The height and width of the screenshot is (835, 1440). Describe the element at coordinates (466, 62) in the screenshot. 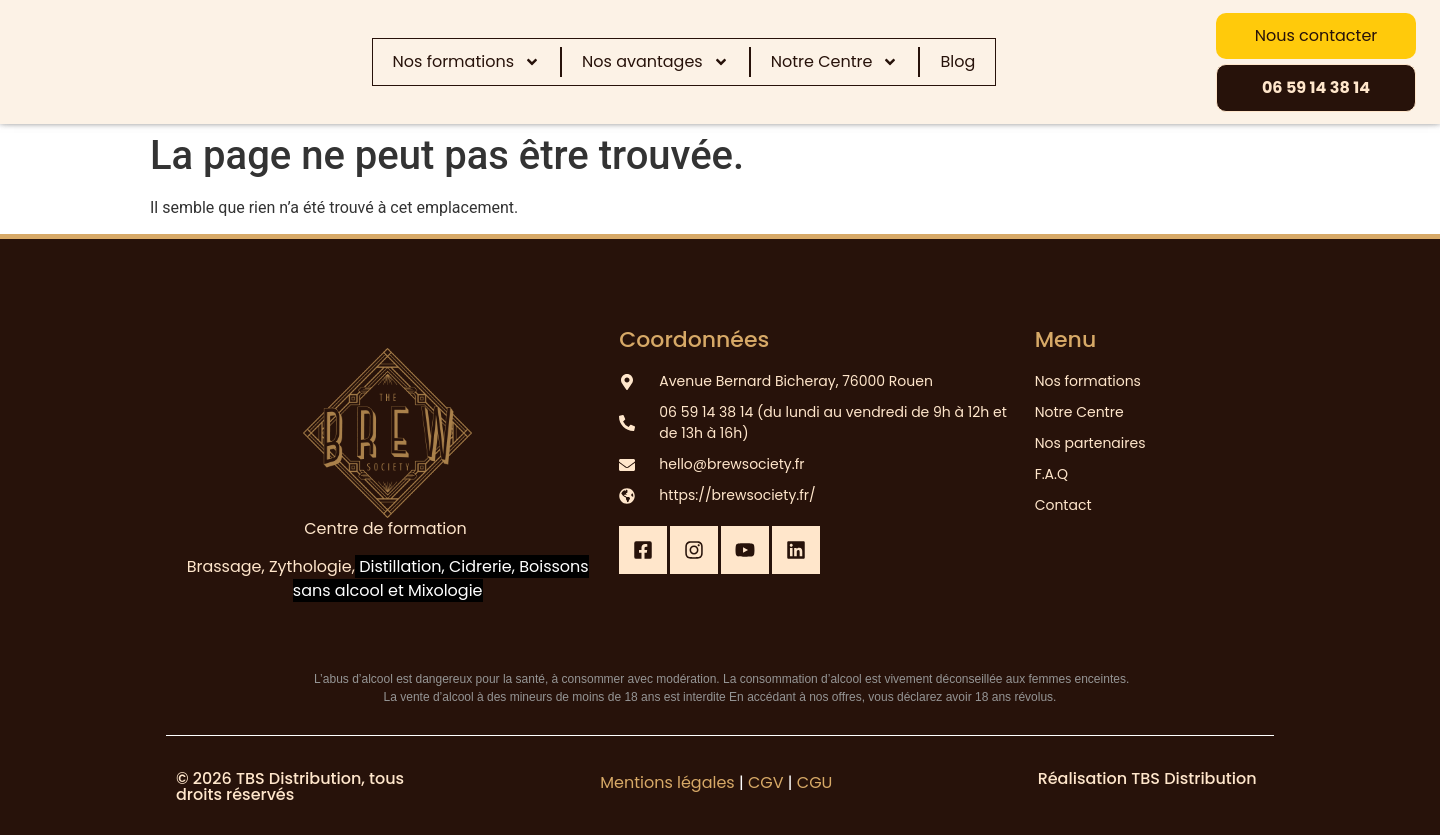

I see `Nos formations` at that location.